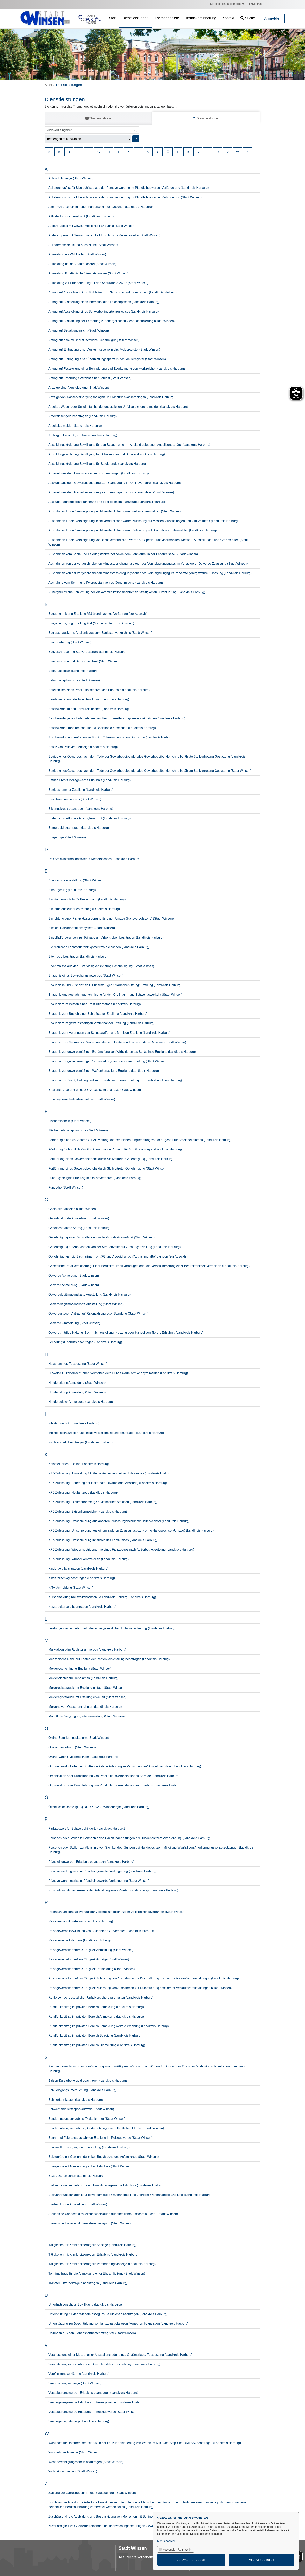 Image resolution: width=305 pixels, height=2576 pixels. I want to click on KFZ-Zulassung: Neufahrzeug (Landkreis Harburg), so click(83, 1492).